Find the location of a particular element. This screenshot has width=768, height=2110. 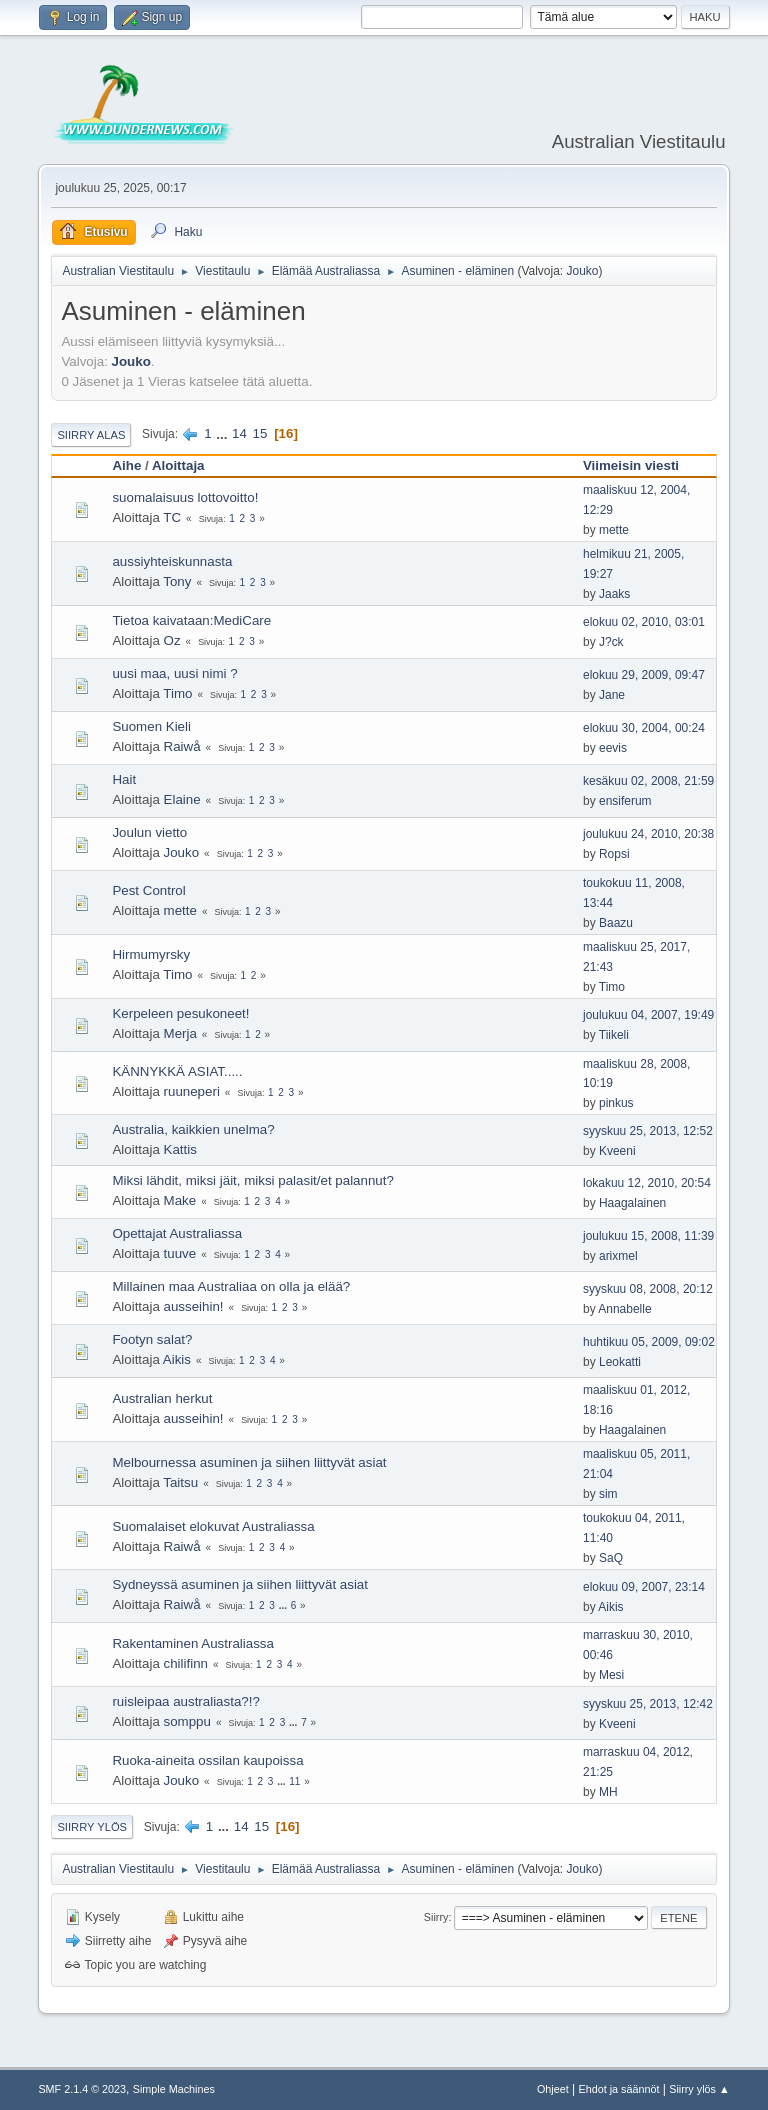

Baazu is located at coordinates (616, 923).